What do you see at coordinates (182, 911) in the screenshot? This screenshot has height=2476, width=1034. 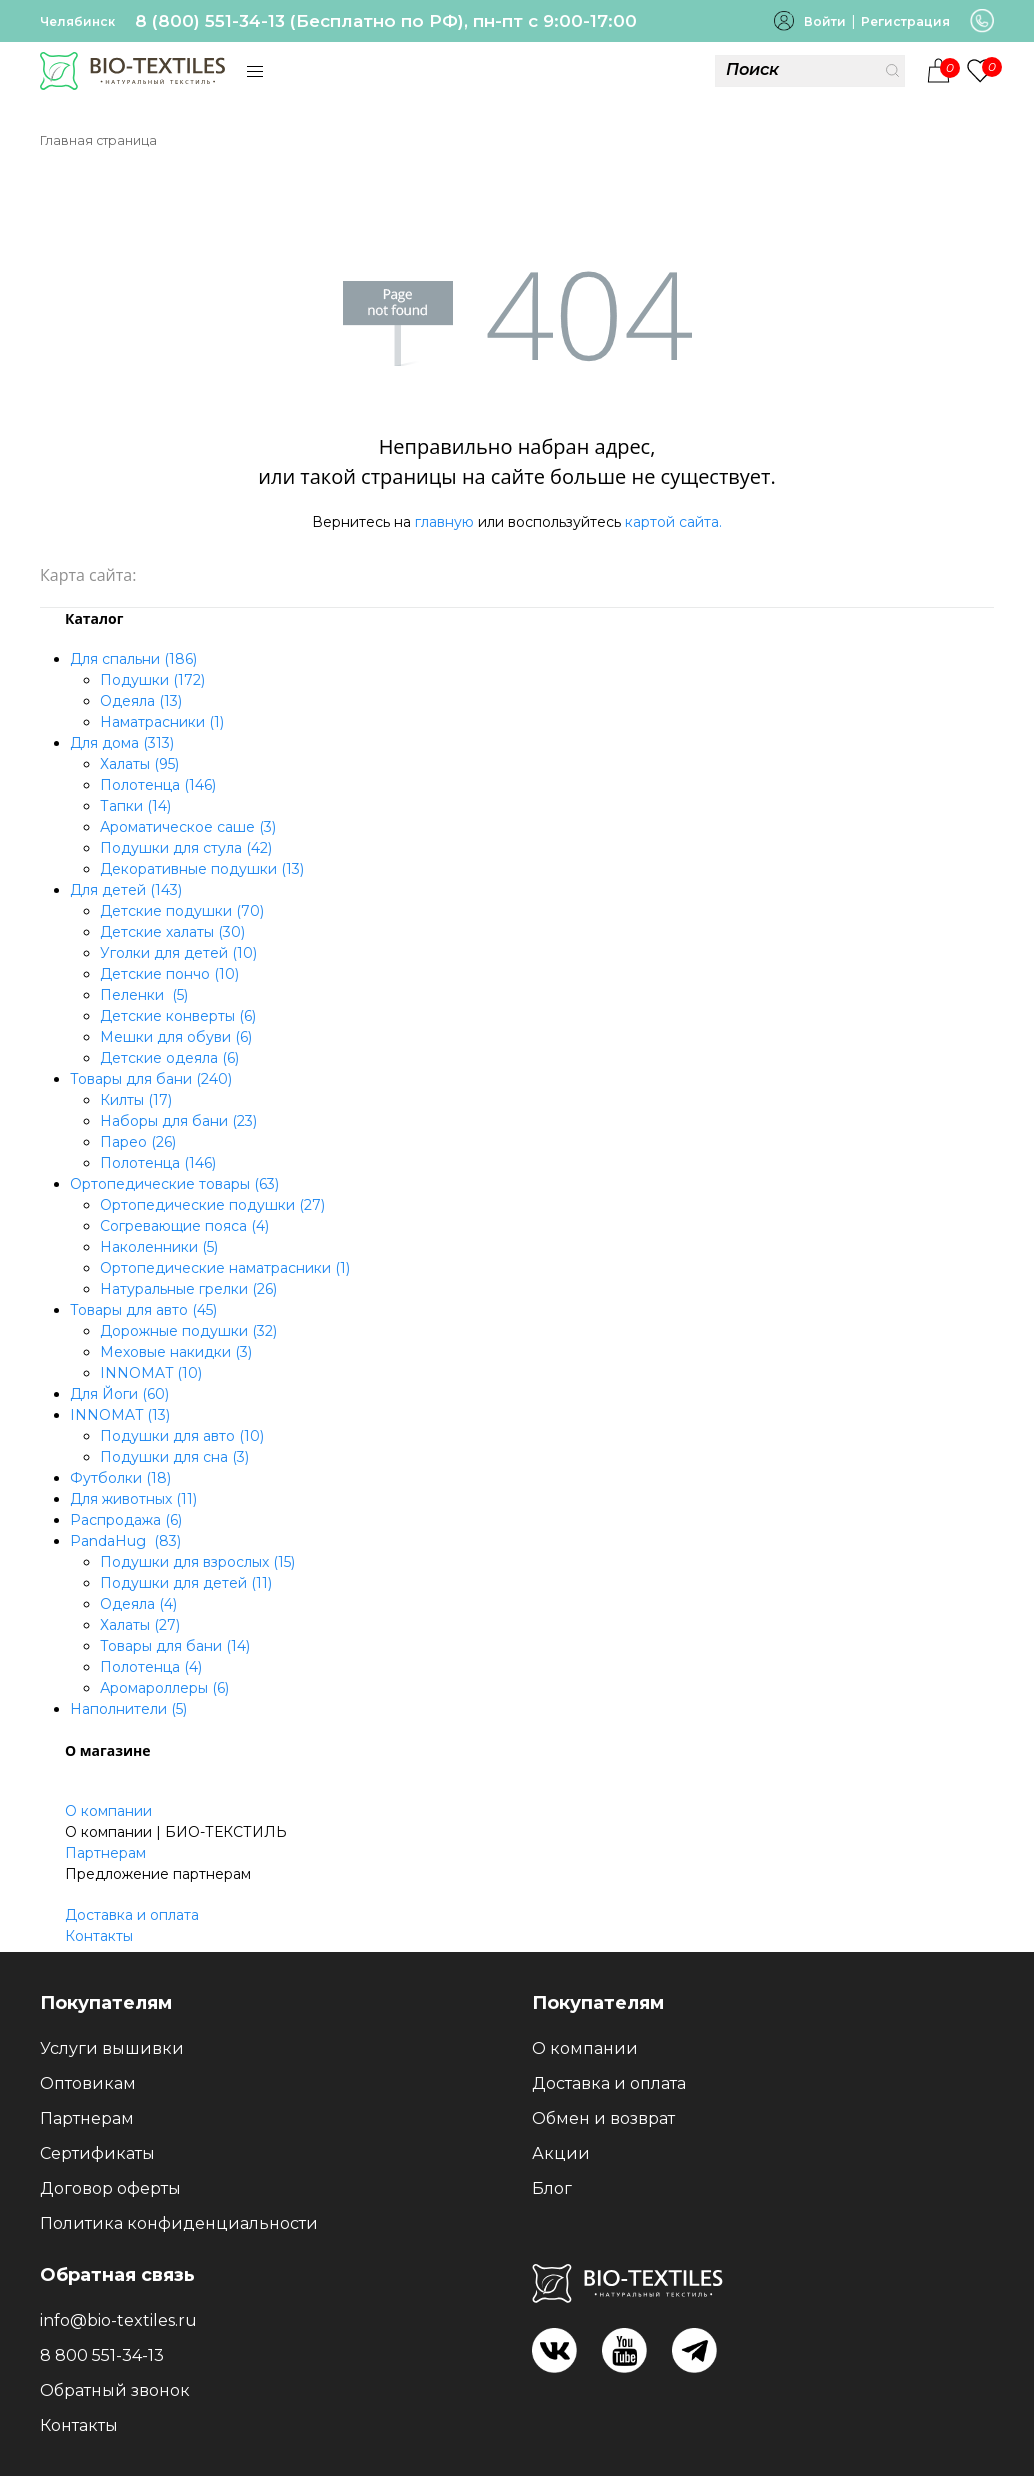 I see `Детские подушки (70)` at bounding box center [182, 911].